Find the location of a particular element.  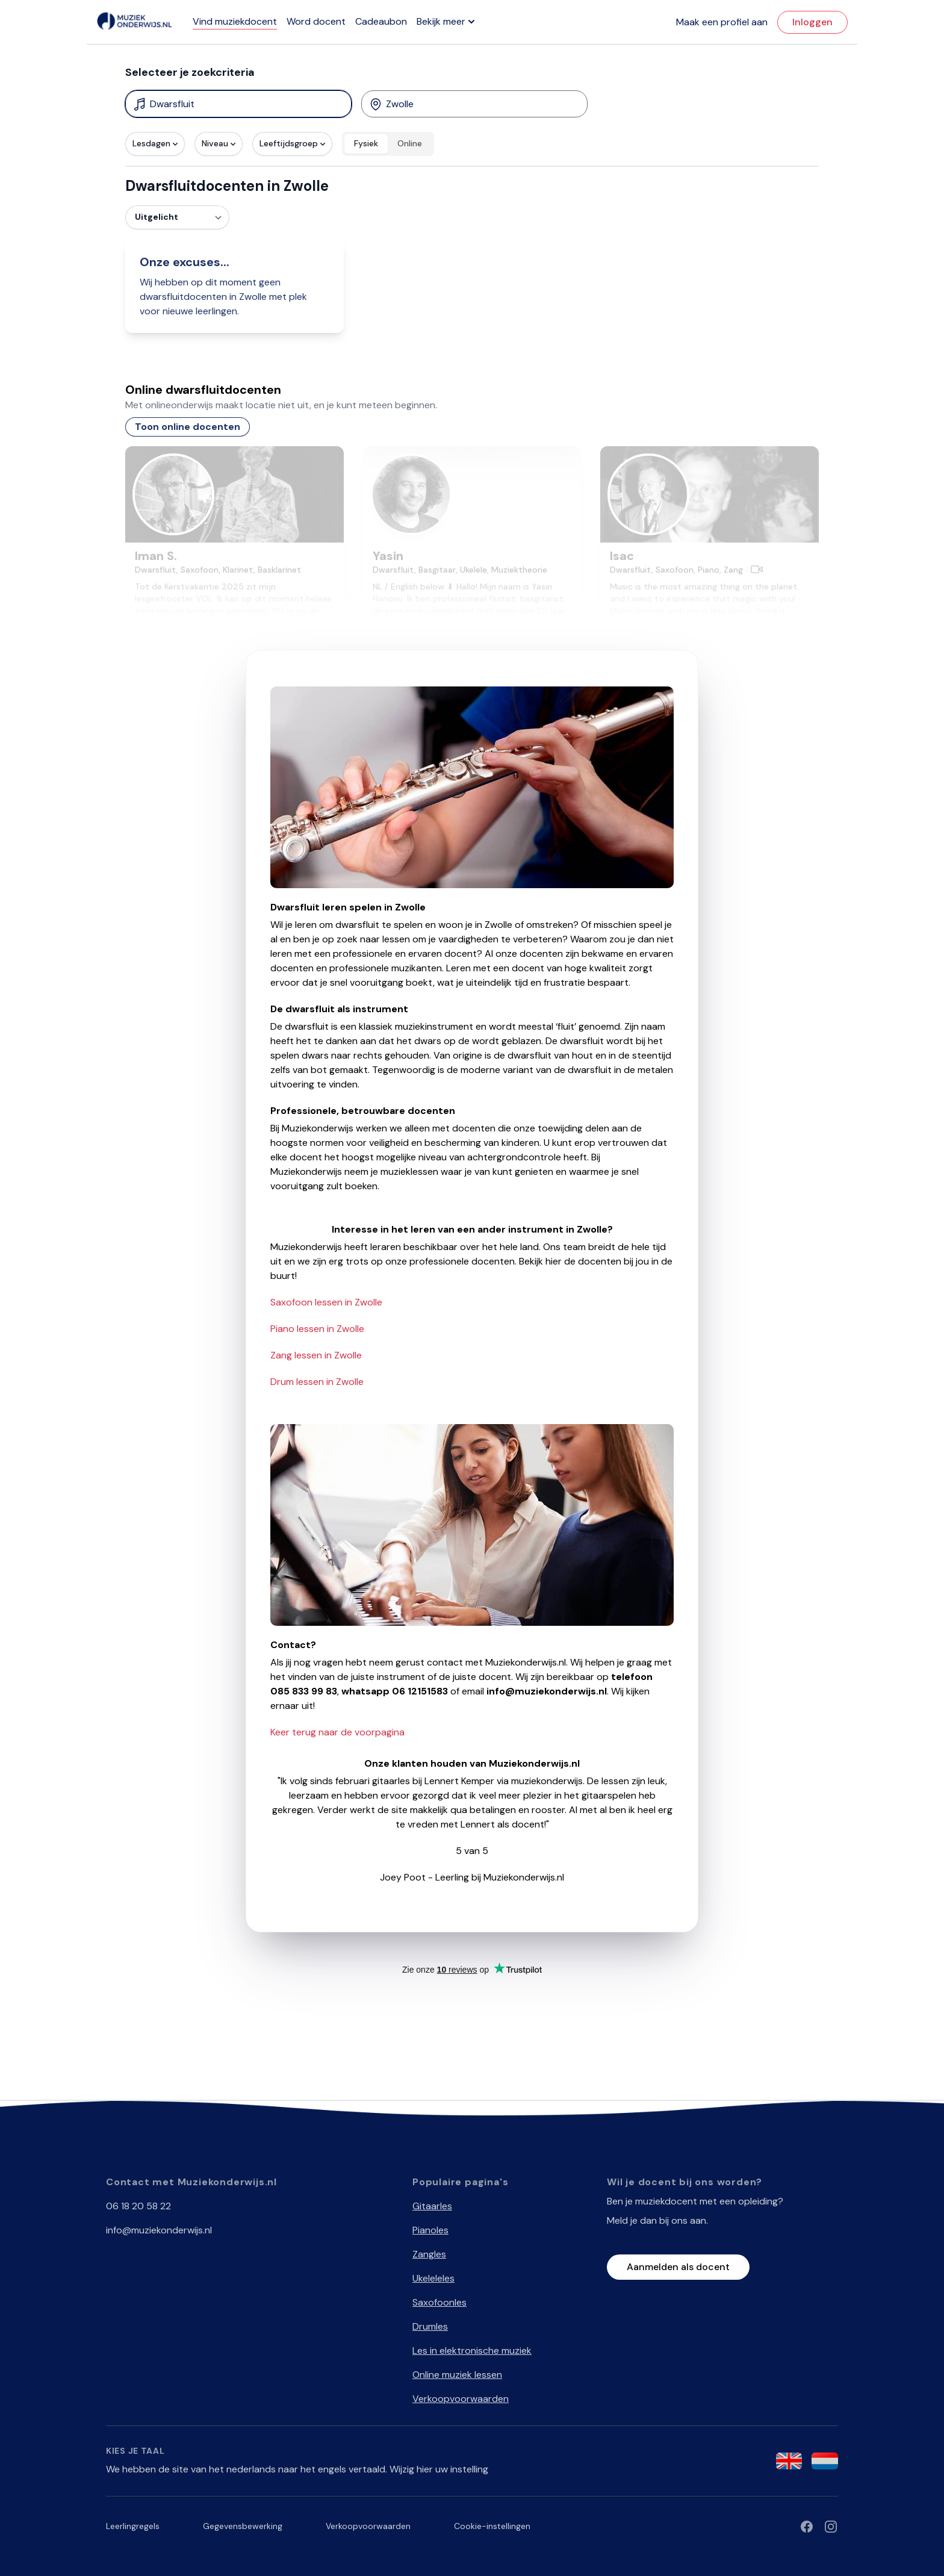

Fysiek [radio] is located at coordinates (366, 143).